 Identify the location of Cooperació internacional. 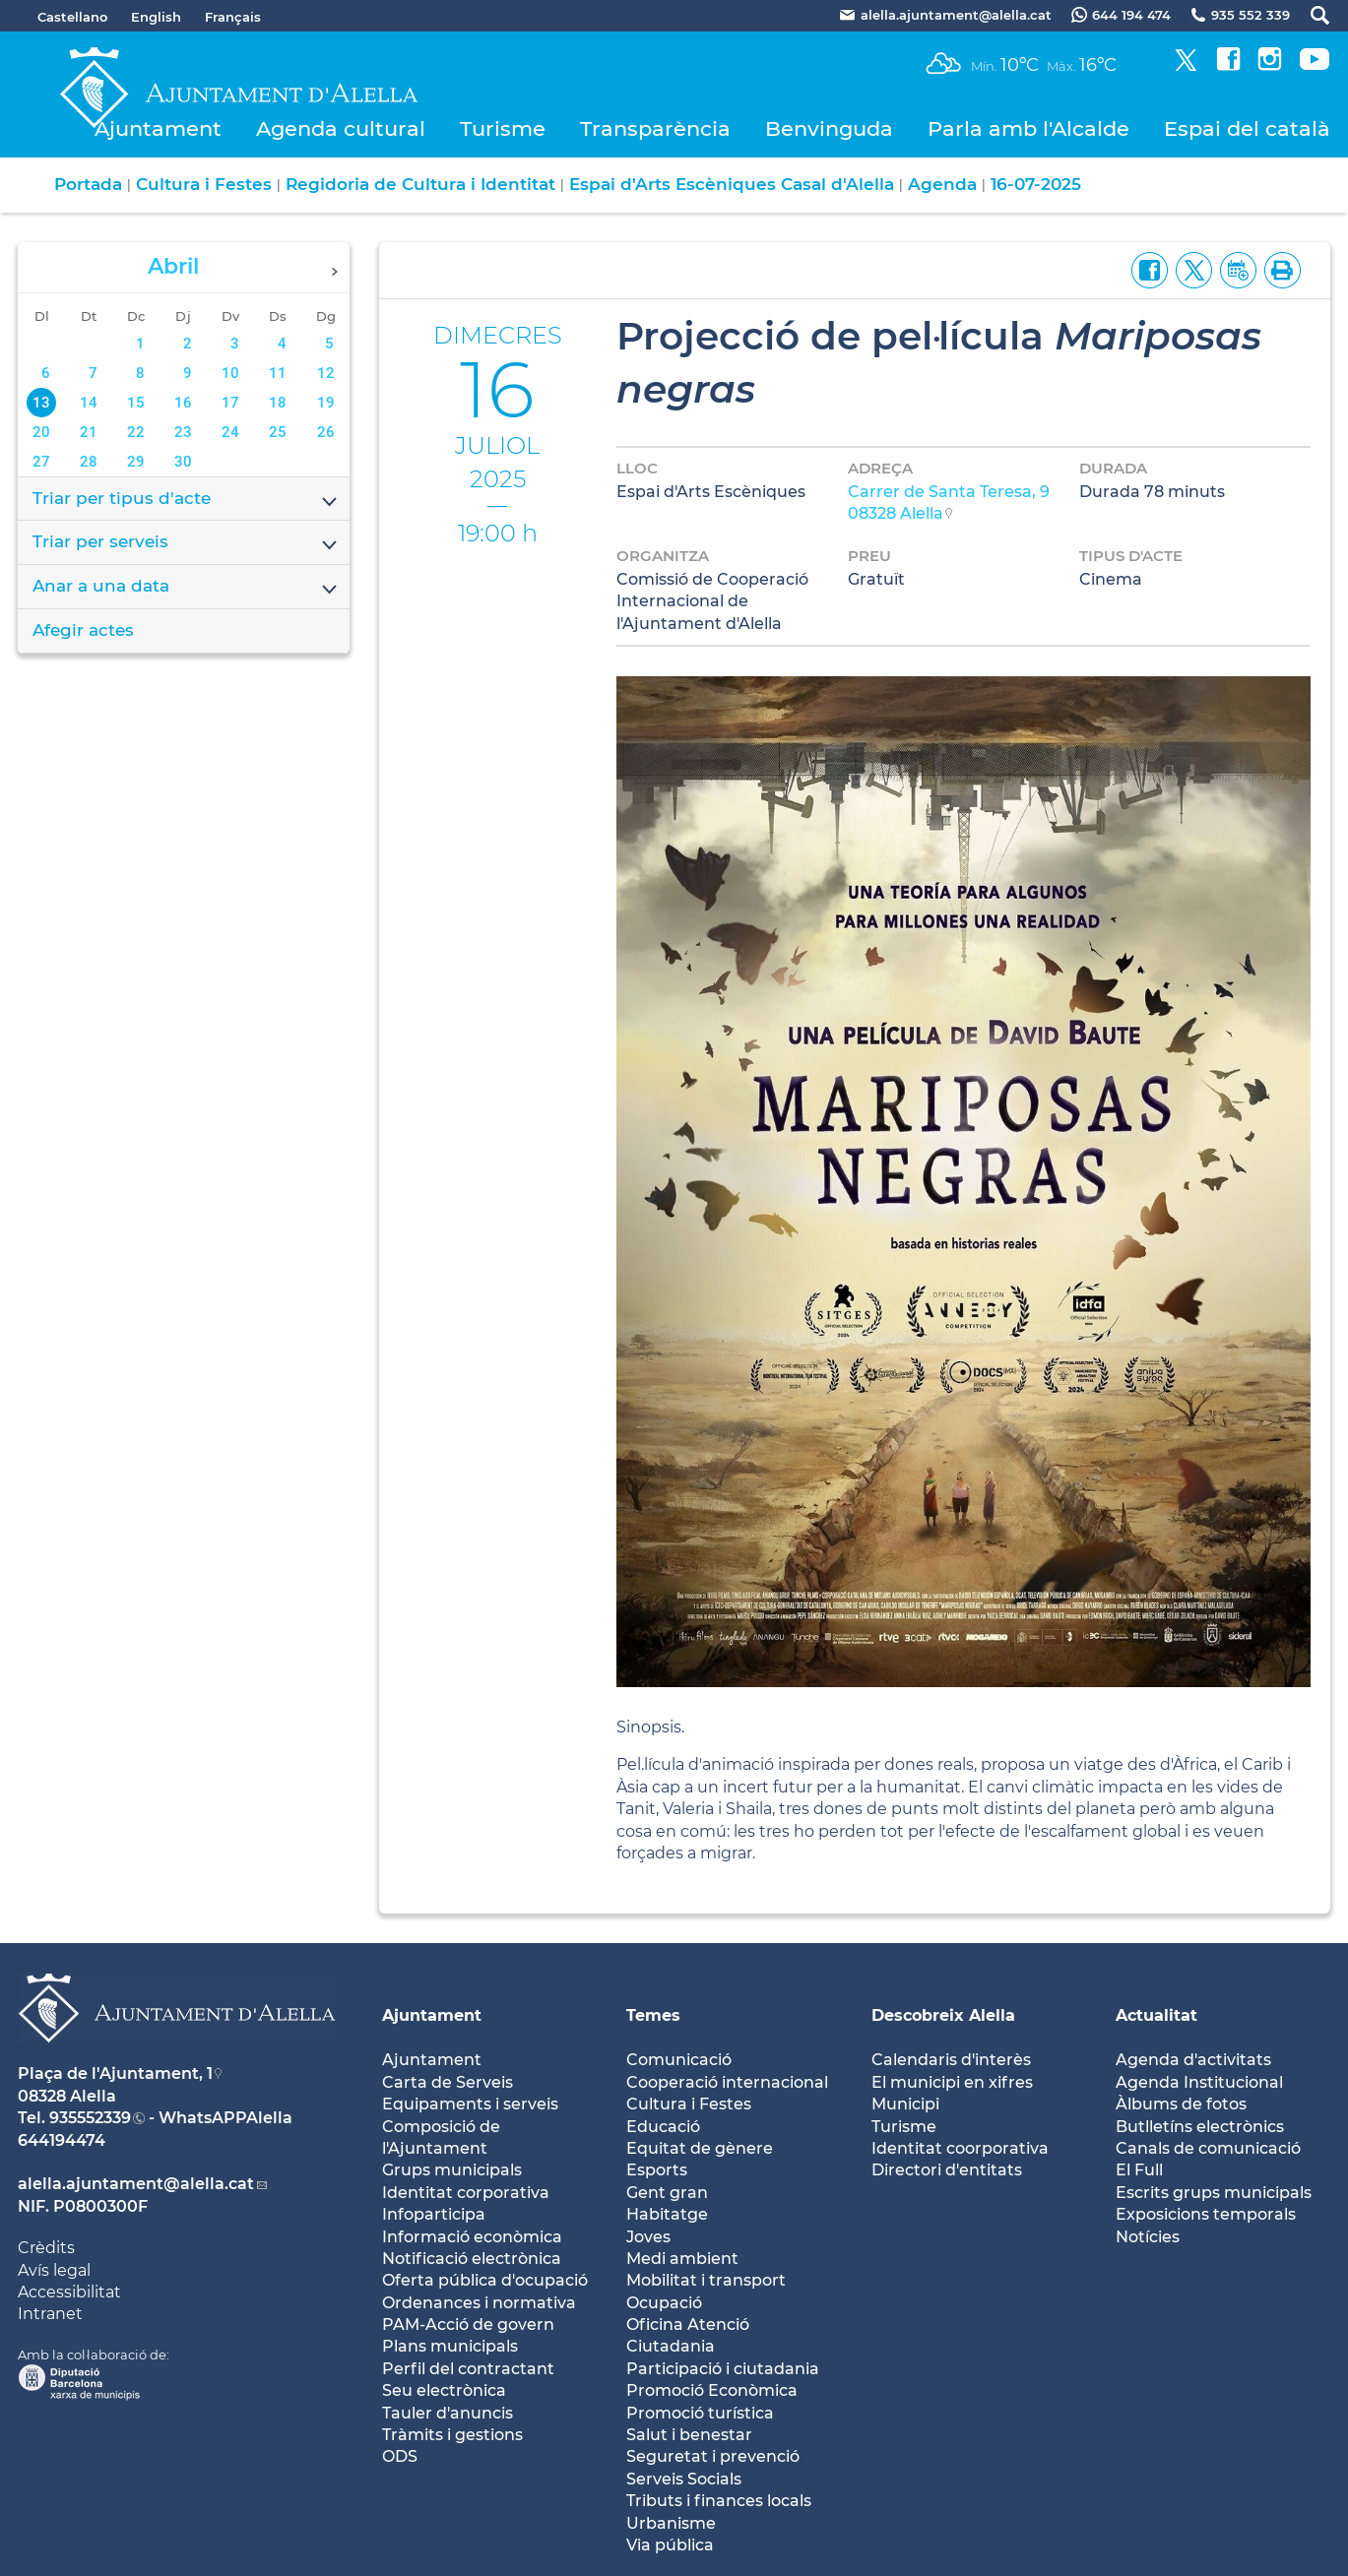
(727, 2082).